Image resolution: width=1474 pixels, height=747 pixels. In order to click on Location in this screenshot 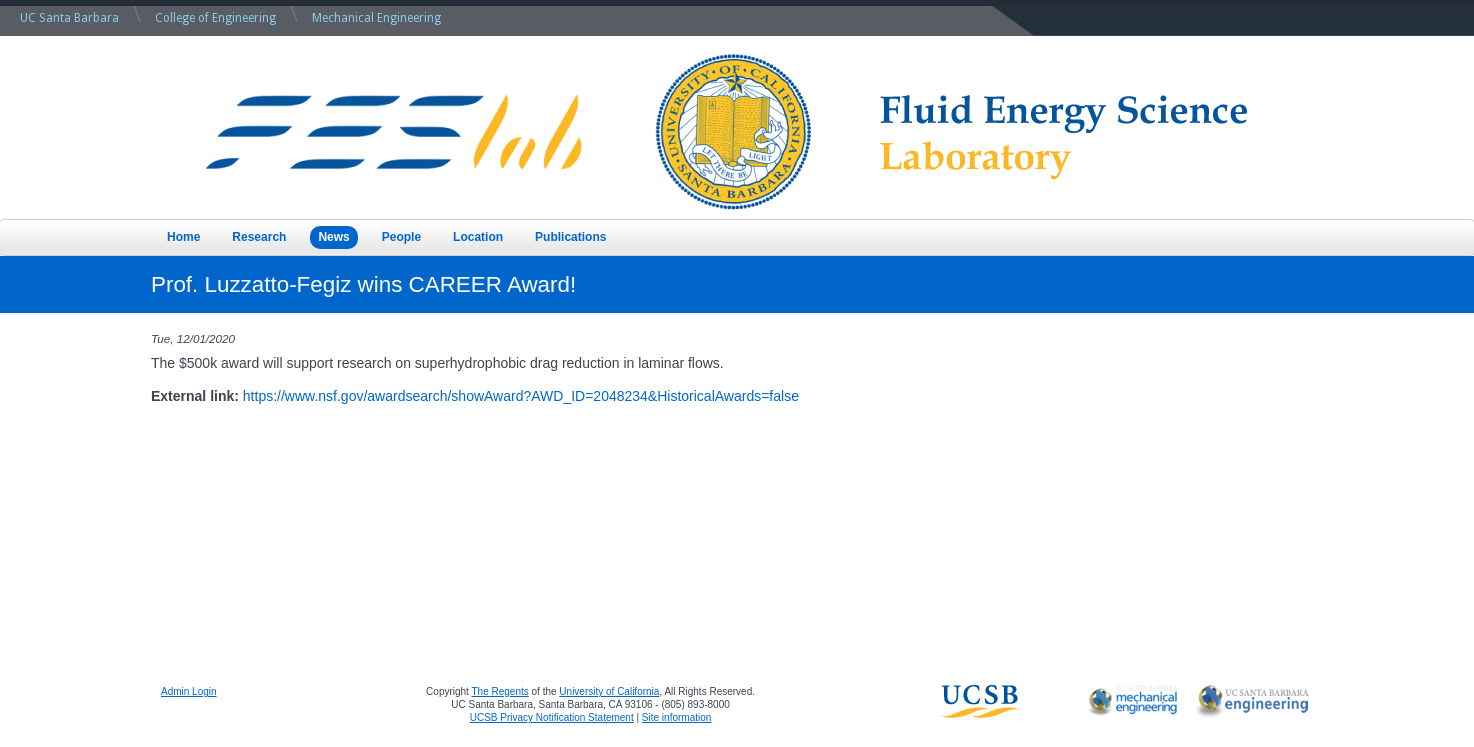, I will do `click(478, 237)`.